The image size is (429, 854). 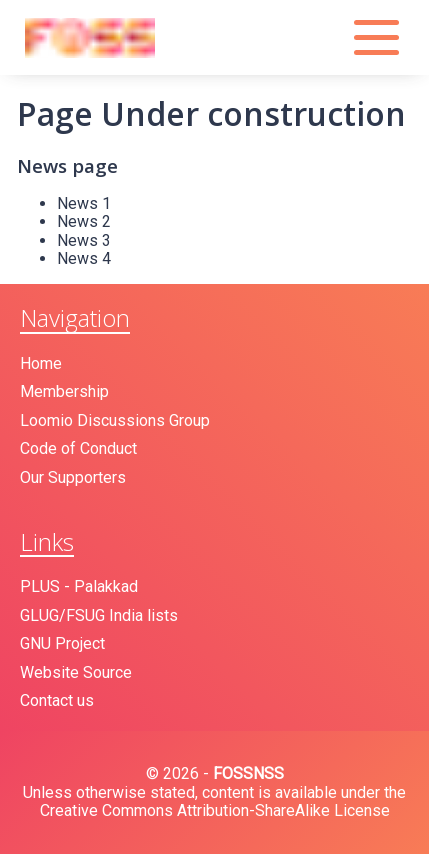 I want to click on Our Supporters, so click(x=73, y=477).